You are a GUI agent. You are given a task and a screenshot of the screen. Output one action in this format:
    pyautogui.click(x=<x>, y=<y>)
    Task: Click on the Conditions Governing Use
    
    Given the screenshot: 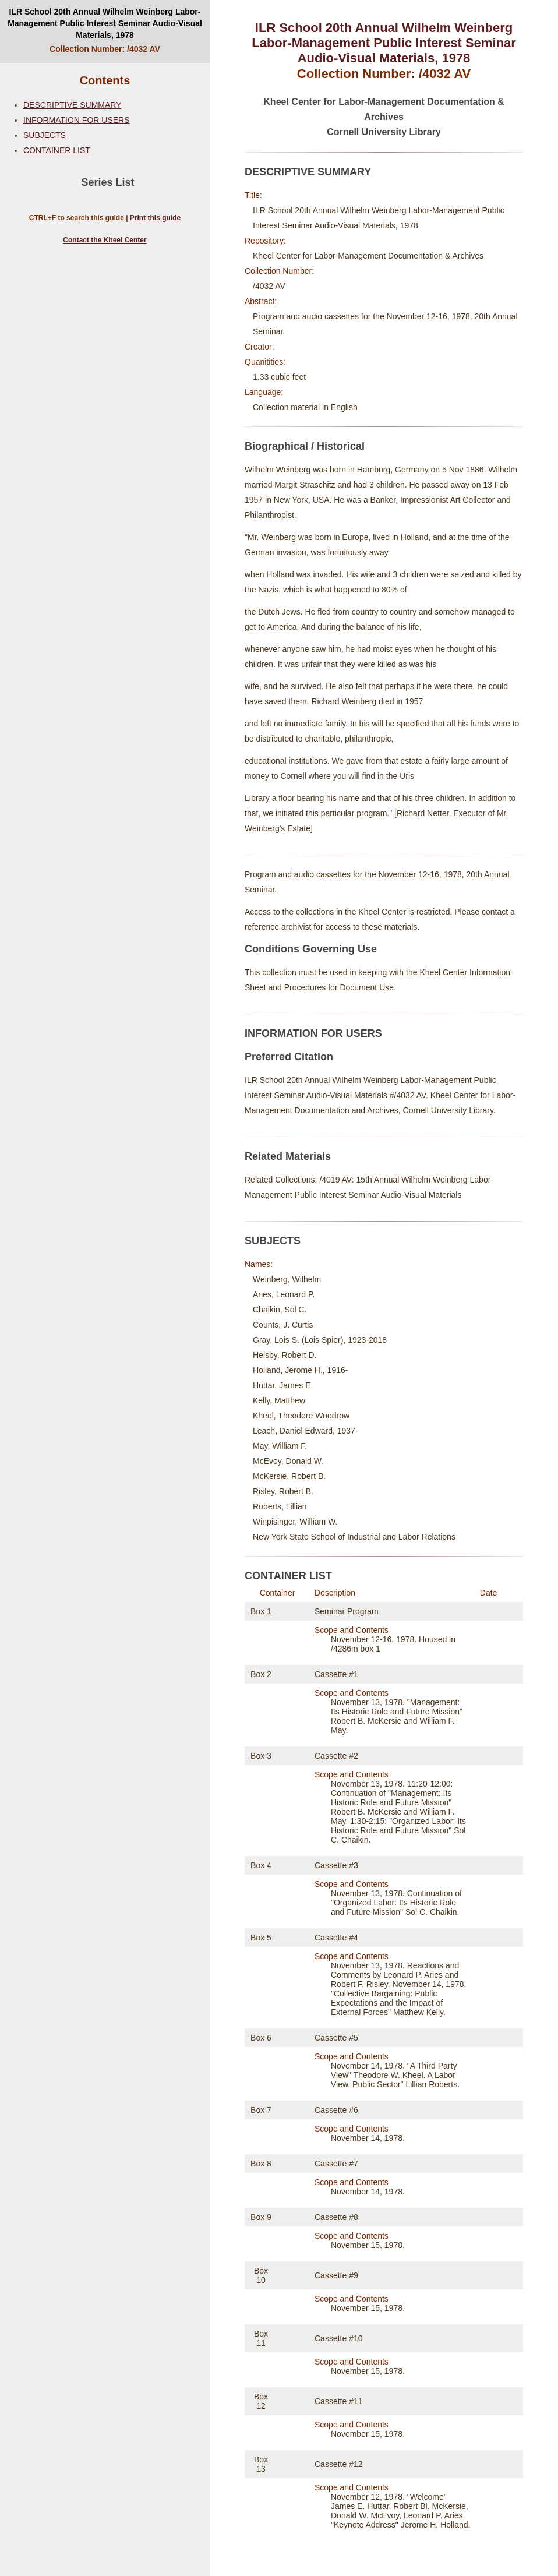 What is the action you would take?
    pyautogui.click(x=311, y=949)
    